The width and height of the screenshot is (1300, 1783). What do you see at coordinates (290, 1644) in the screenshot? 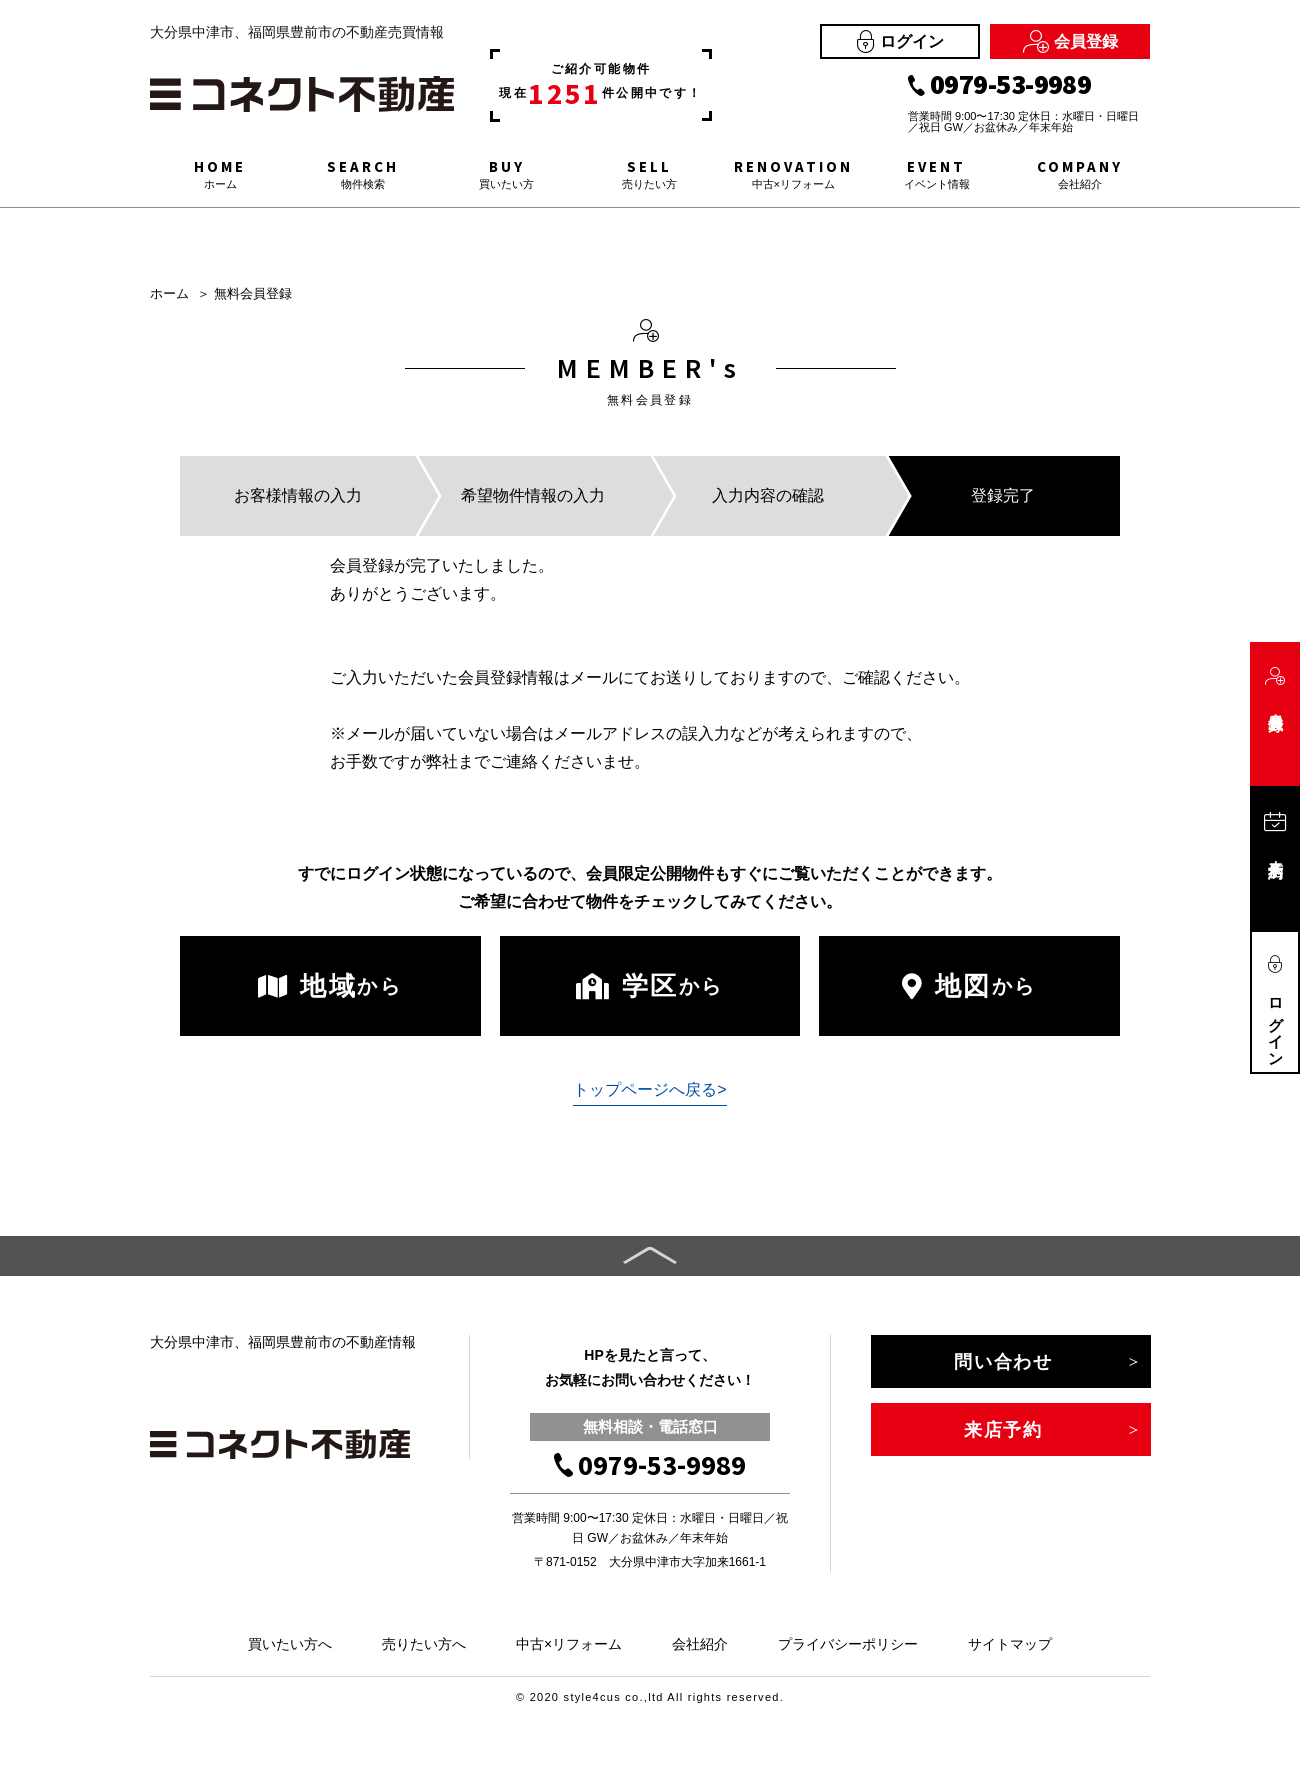
I see `買いたい方へ` at bounding box center [290, 1644].